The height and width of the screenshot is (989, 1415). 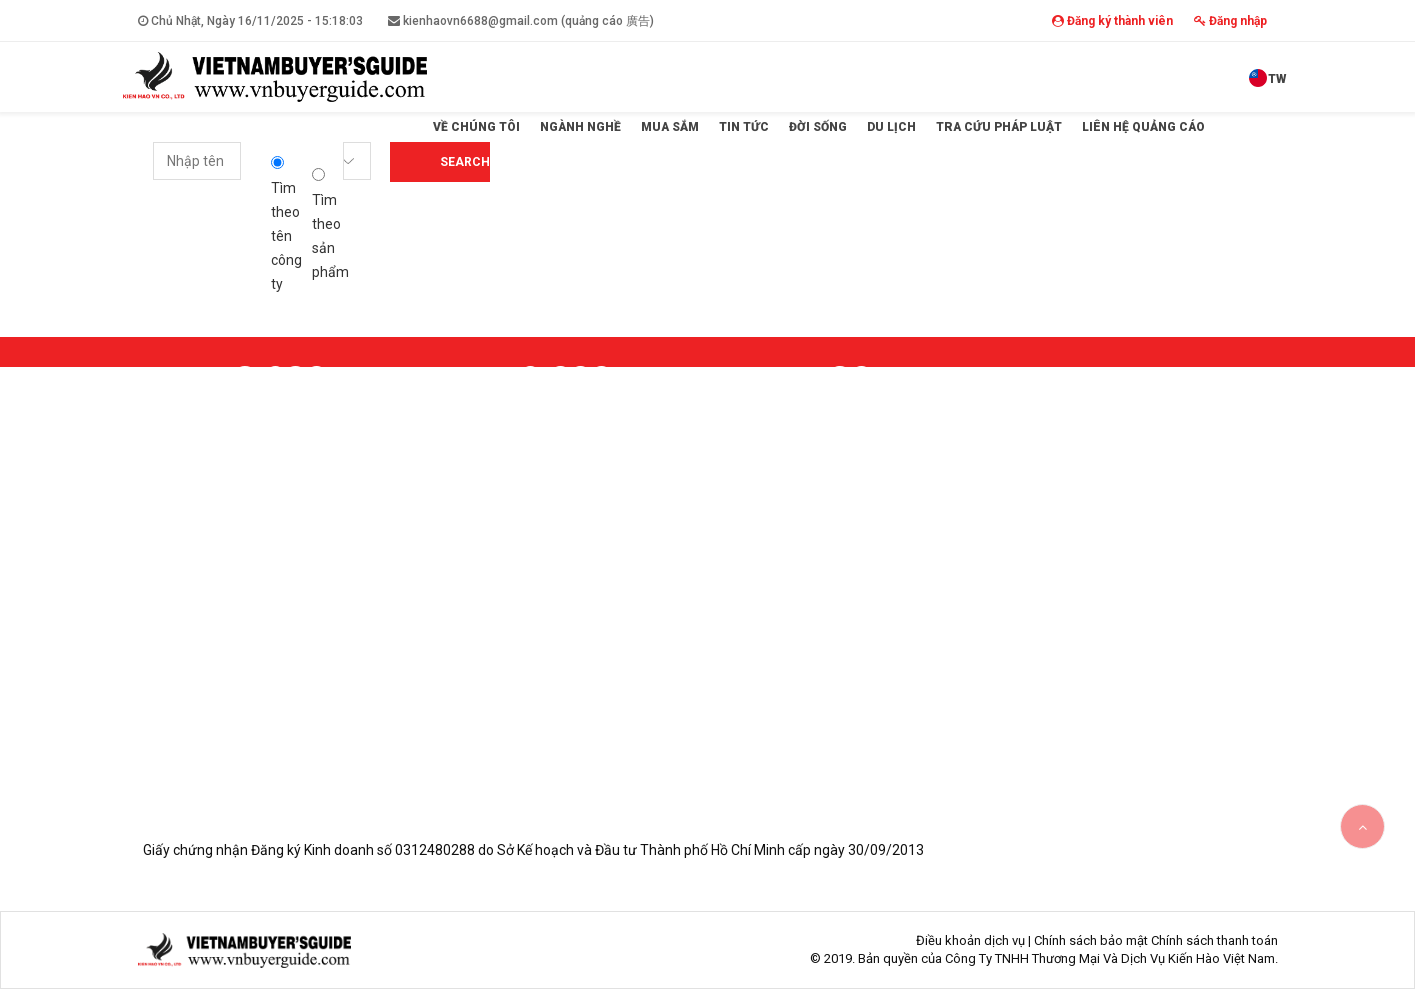 I want to click on Ngành Nghề, so click(x=580, y=127).